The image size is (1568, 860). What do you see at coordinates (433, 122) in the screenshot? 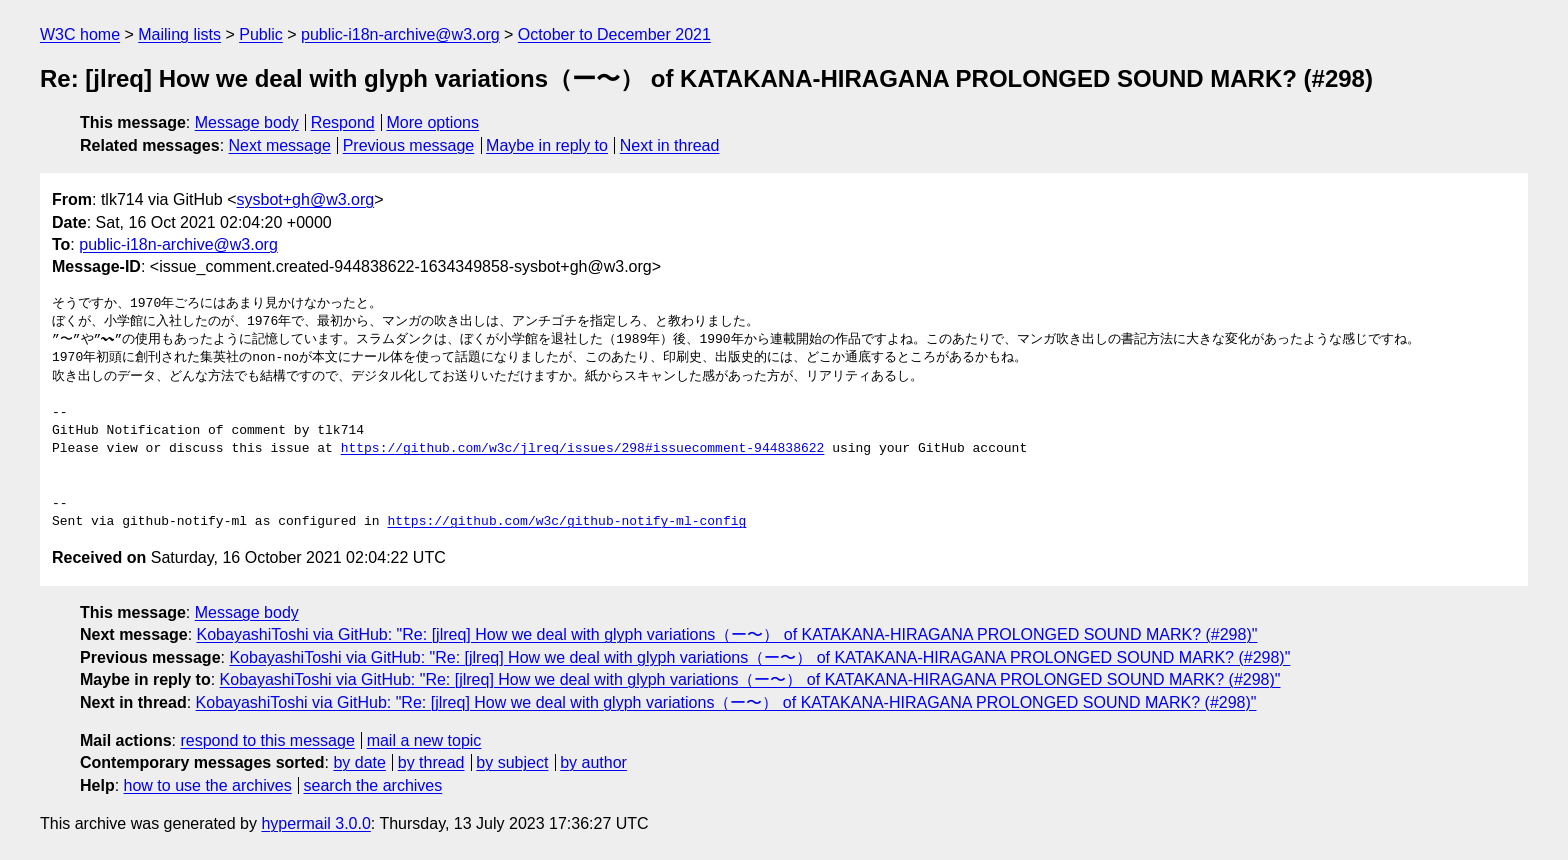
I see `More options` at bounding box center [433, 122].